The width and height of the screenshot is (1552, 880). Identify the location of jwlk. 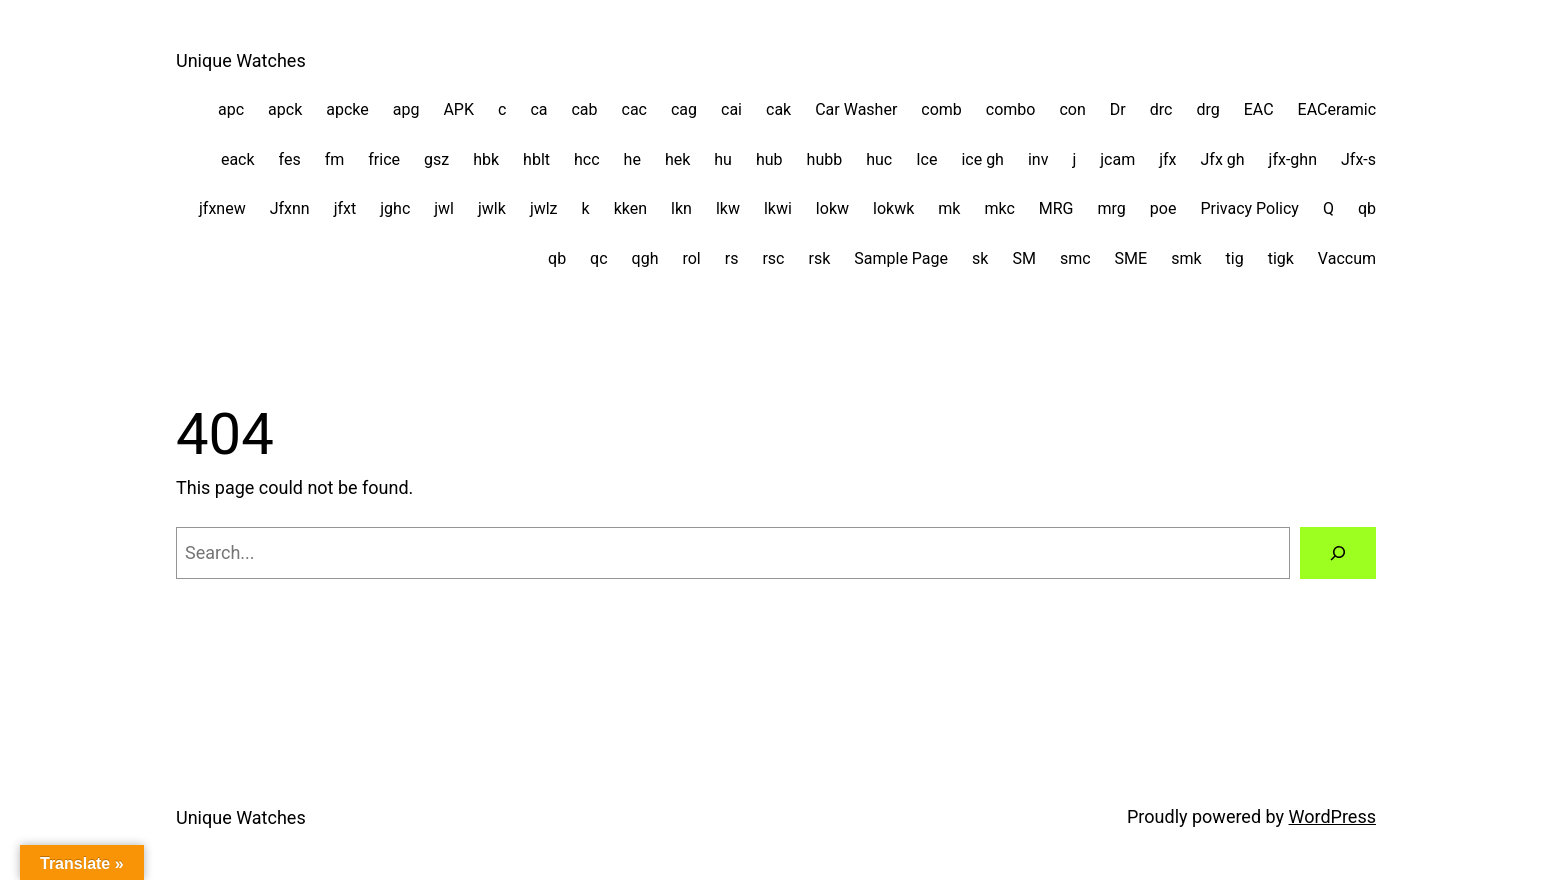
(492, 208).